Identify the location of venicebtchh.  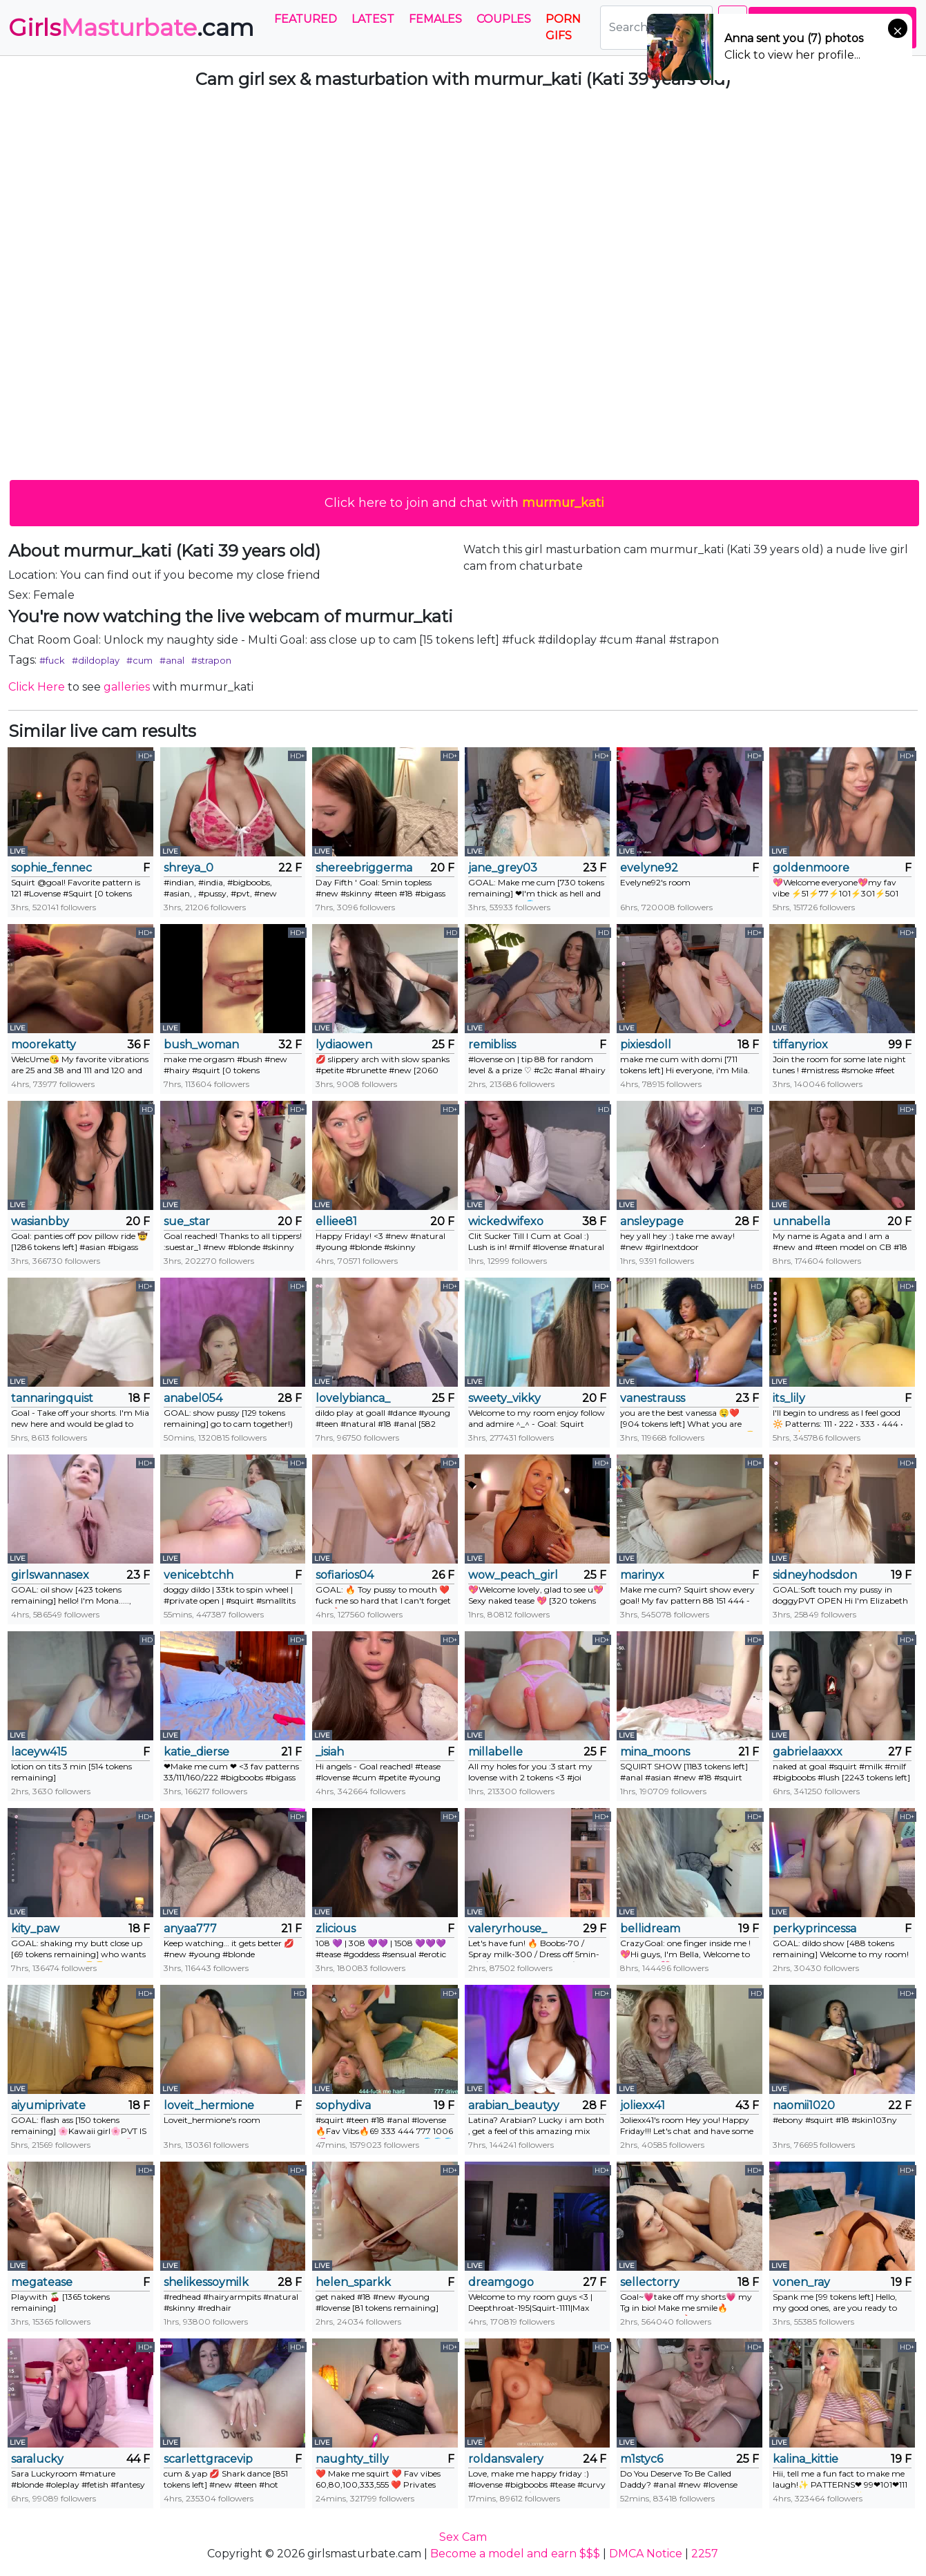
(198, 1575).